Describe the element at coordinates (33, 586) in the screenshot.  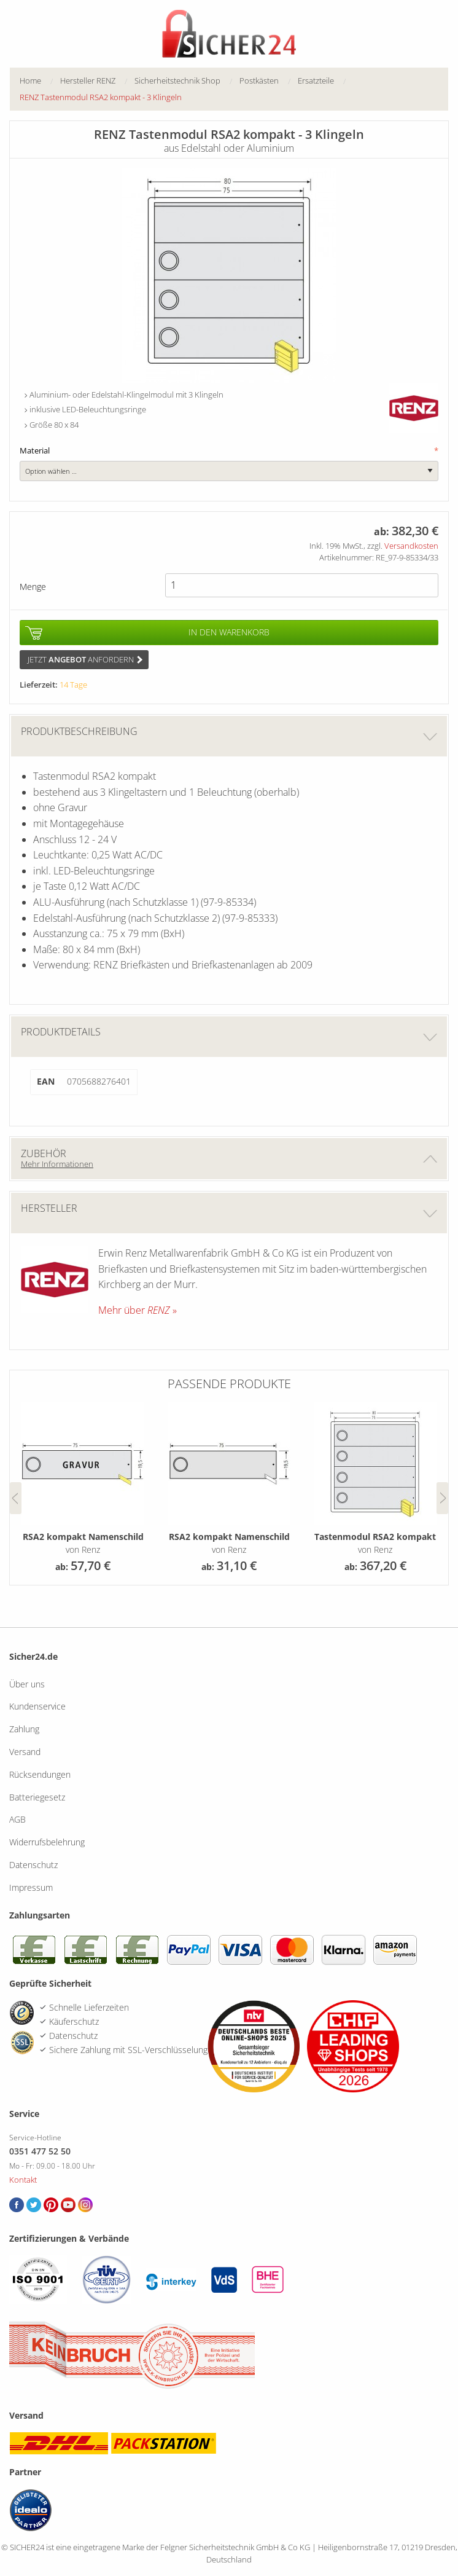
I see `Menge` at that location.